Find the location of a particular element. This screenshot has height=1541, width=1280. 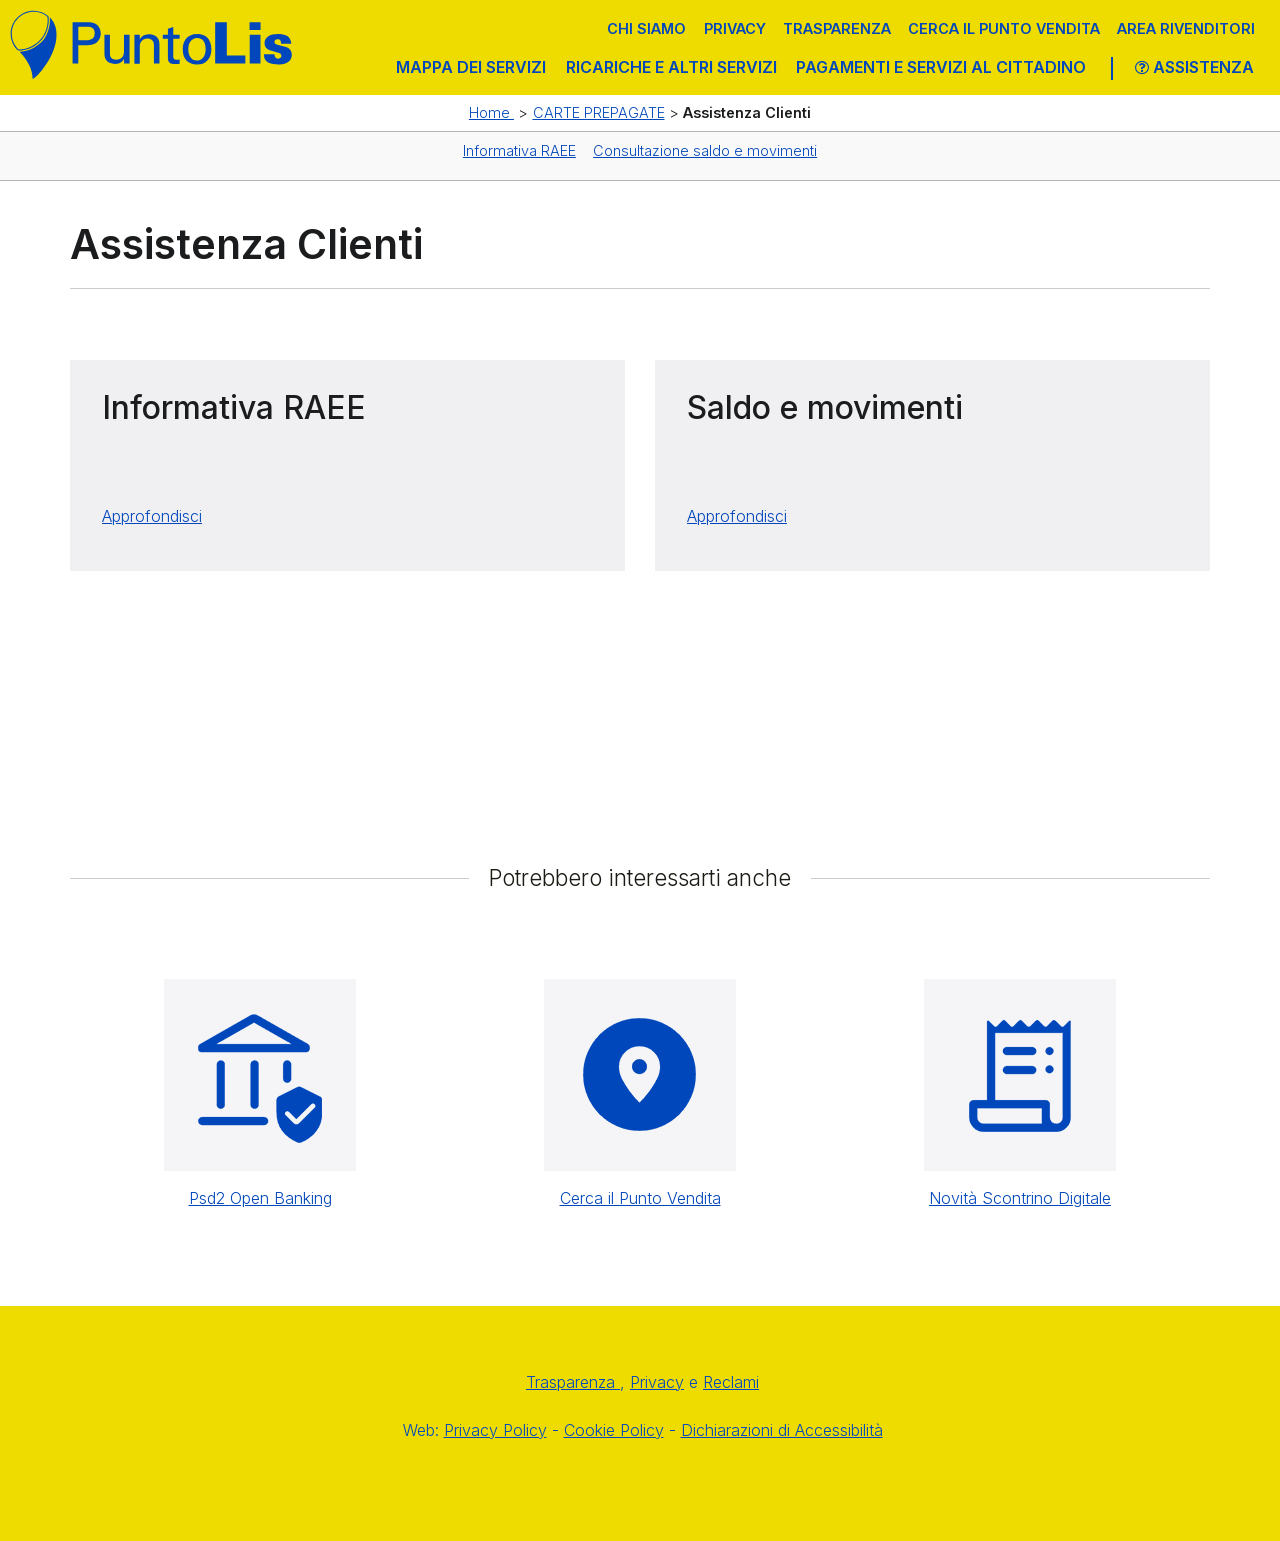

Area Rivenditori is located at coordinates (1186, 28).